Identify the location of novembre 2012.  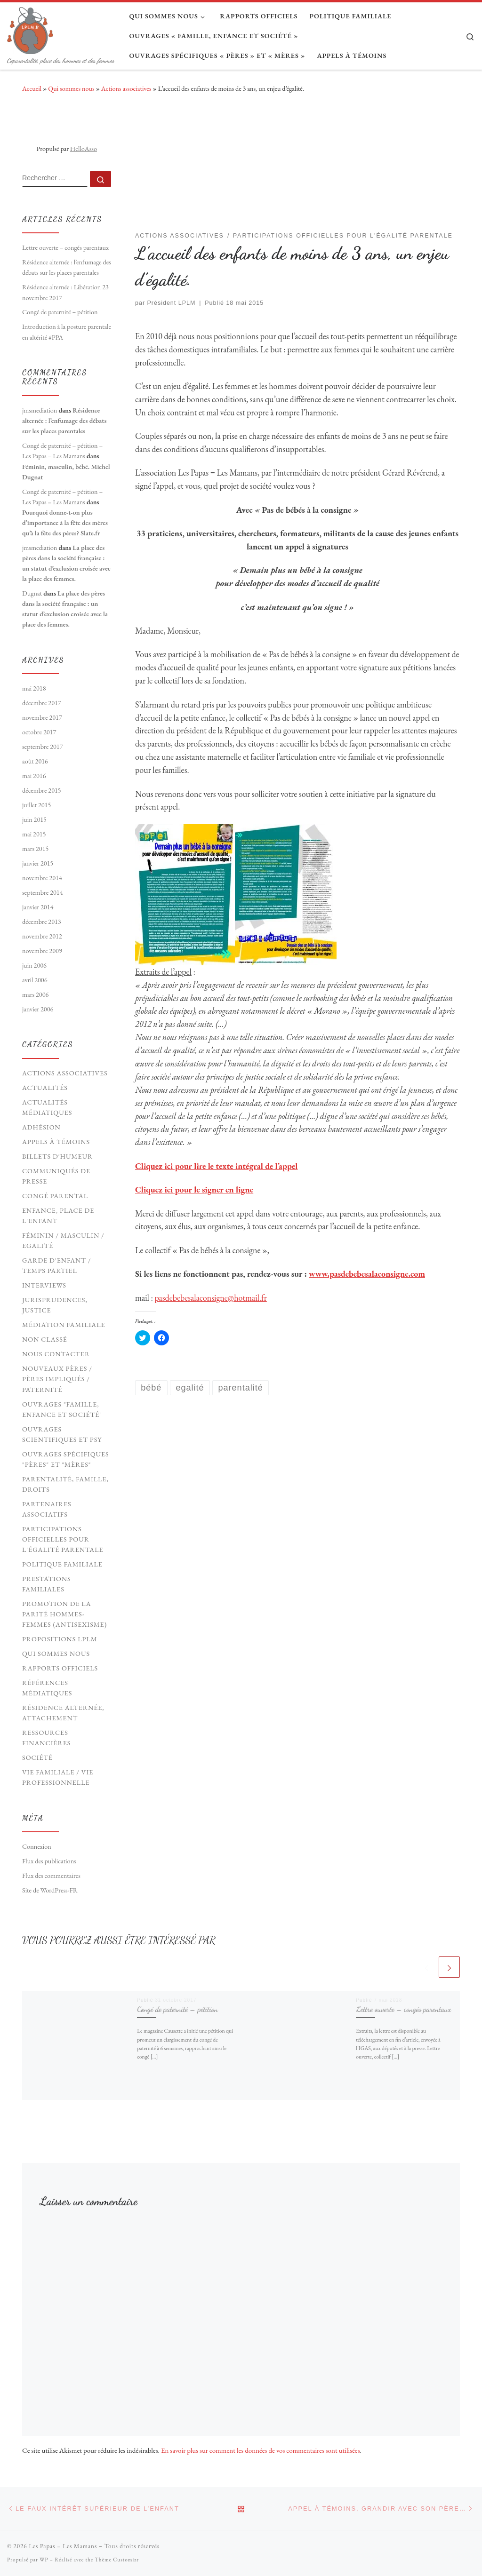
(42, 936).